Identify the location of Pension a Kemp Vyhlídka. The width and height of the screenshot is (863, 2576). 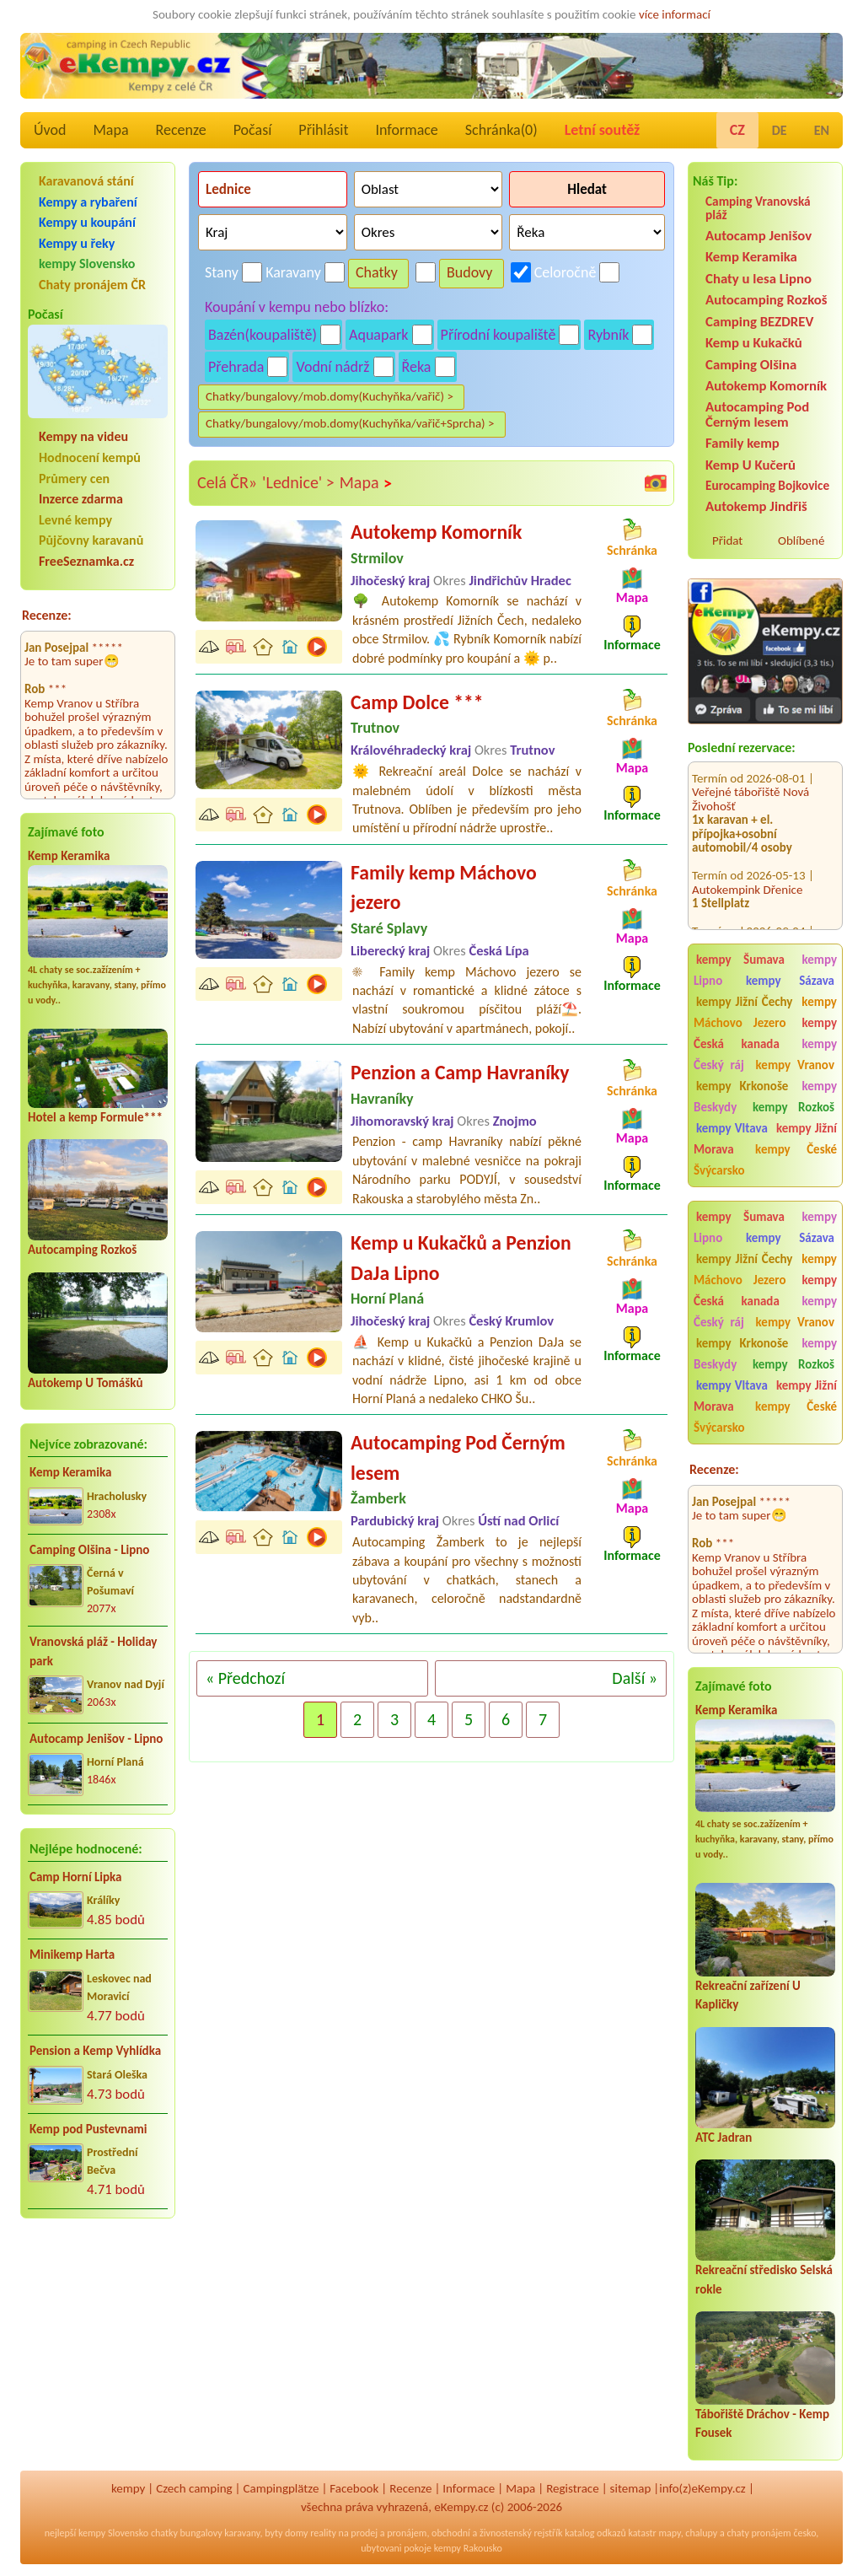
(95, 2050).